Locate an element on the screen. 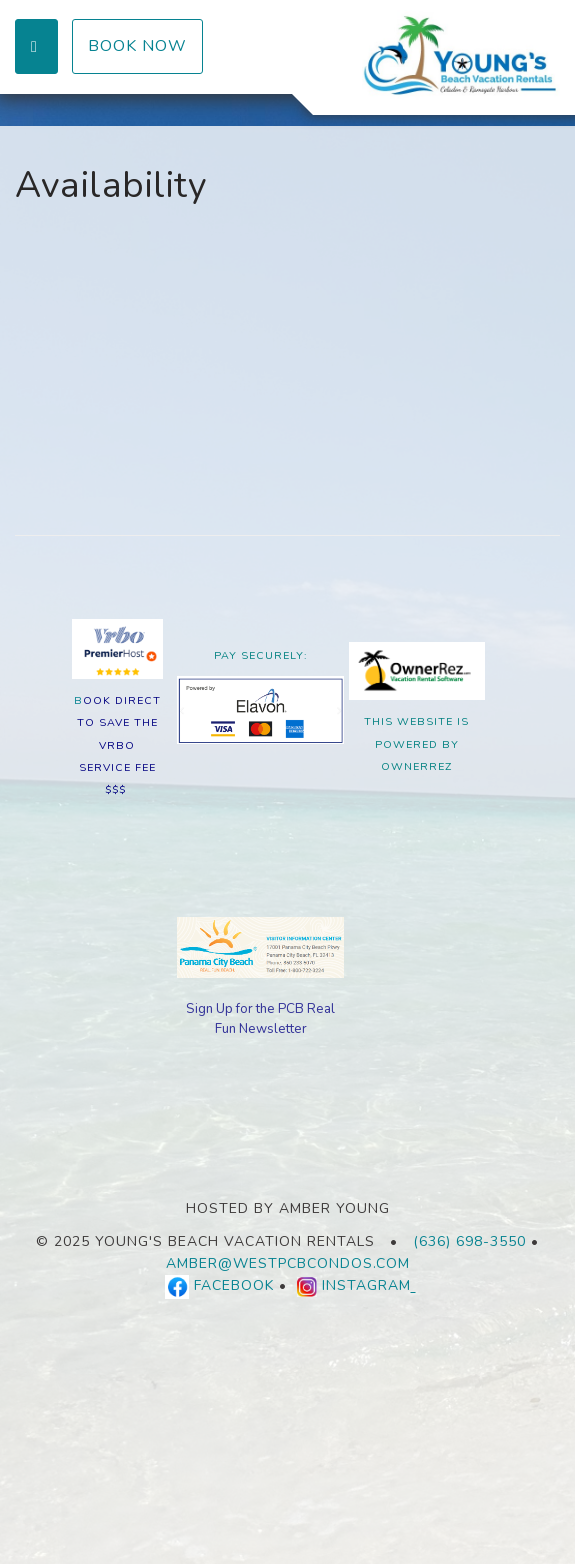  amber@westpcbcondos.com is located at coordinates (288, 1263).